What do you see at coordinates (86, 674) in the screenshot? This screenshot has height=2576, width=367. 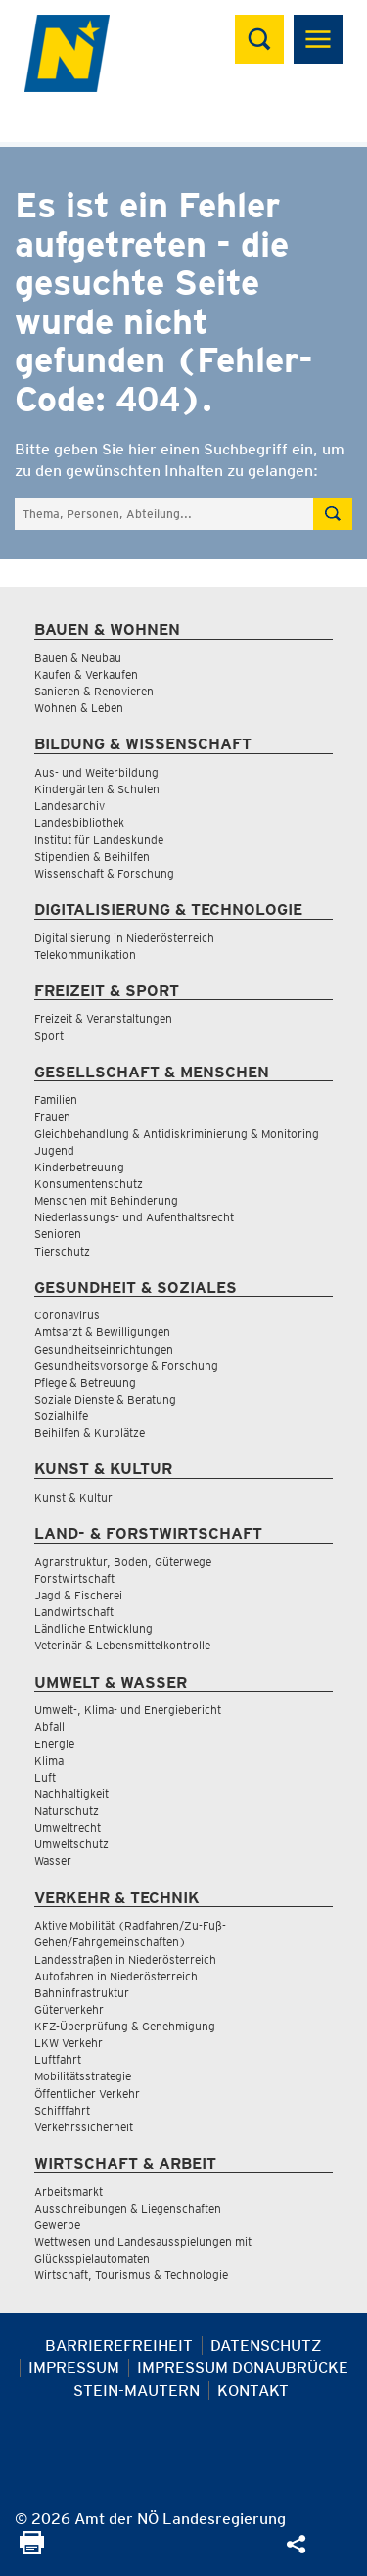 I see `Kaufen & Verkaufen` at bounding box center [86, 674].